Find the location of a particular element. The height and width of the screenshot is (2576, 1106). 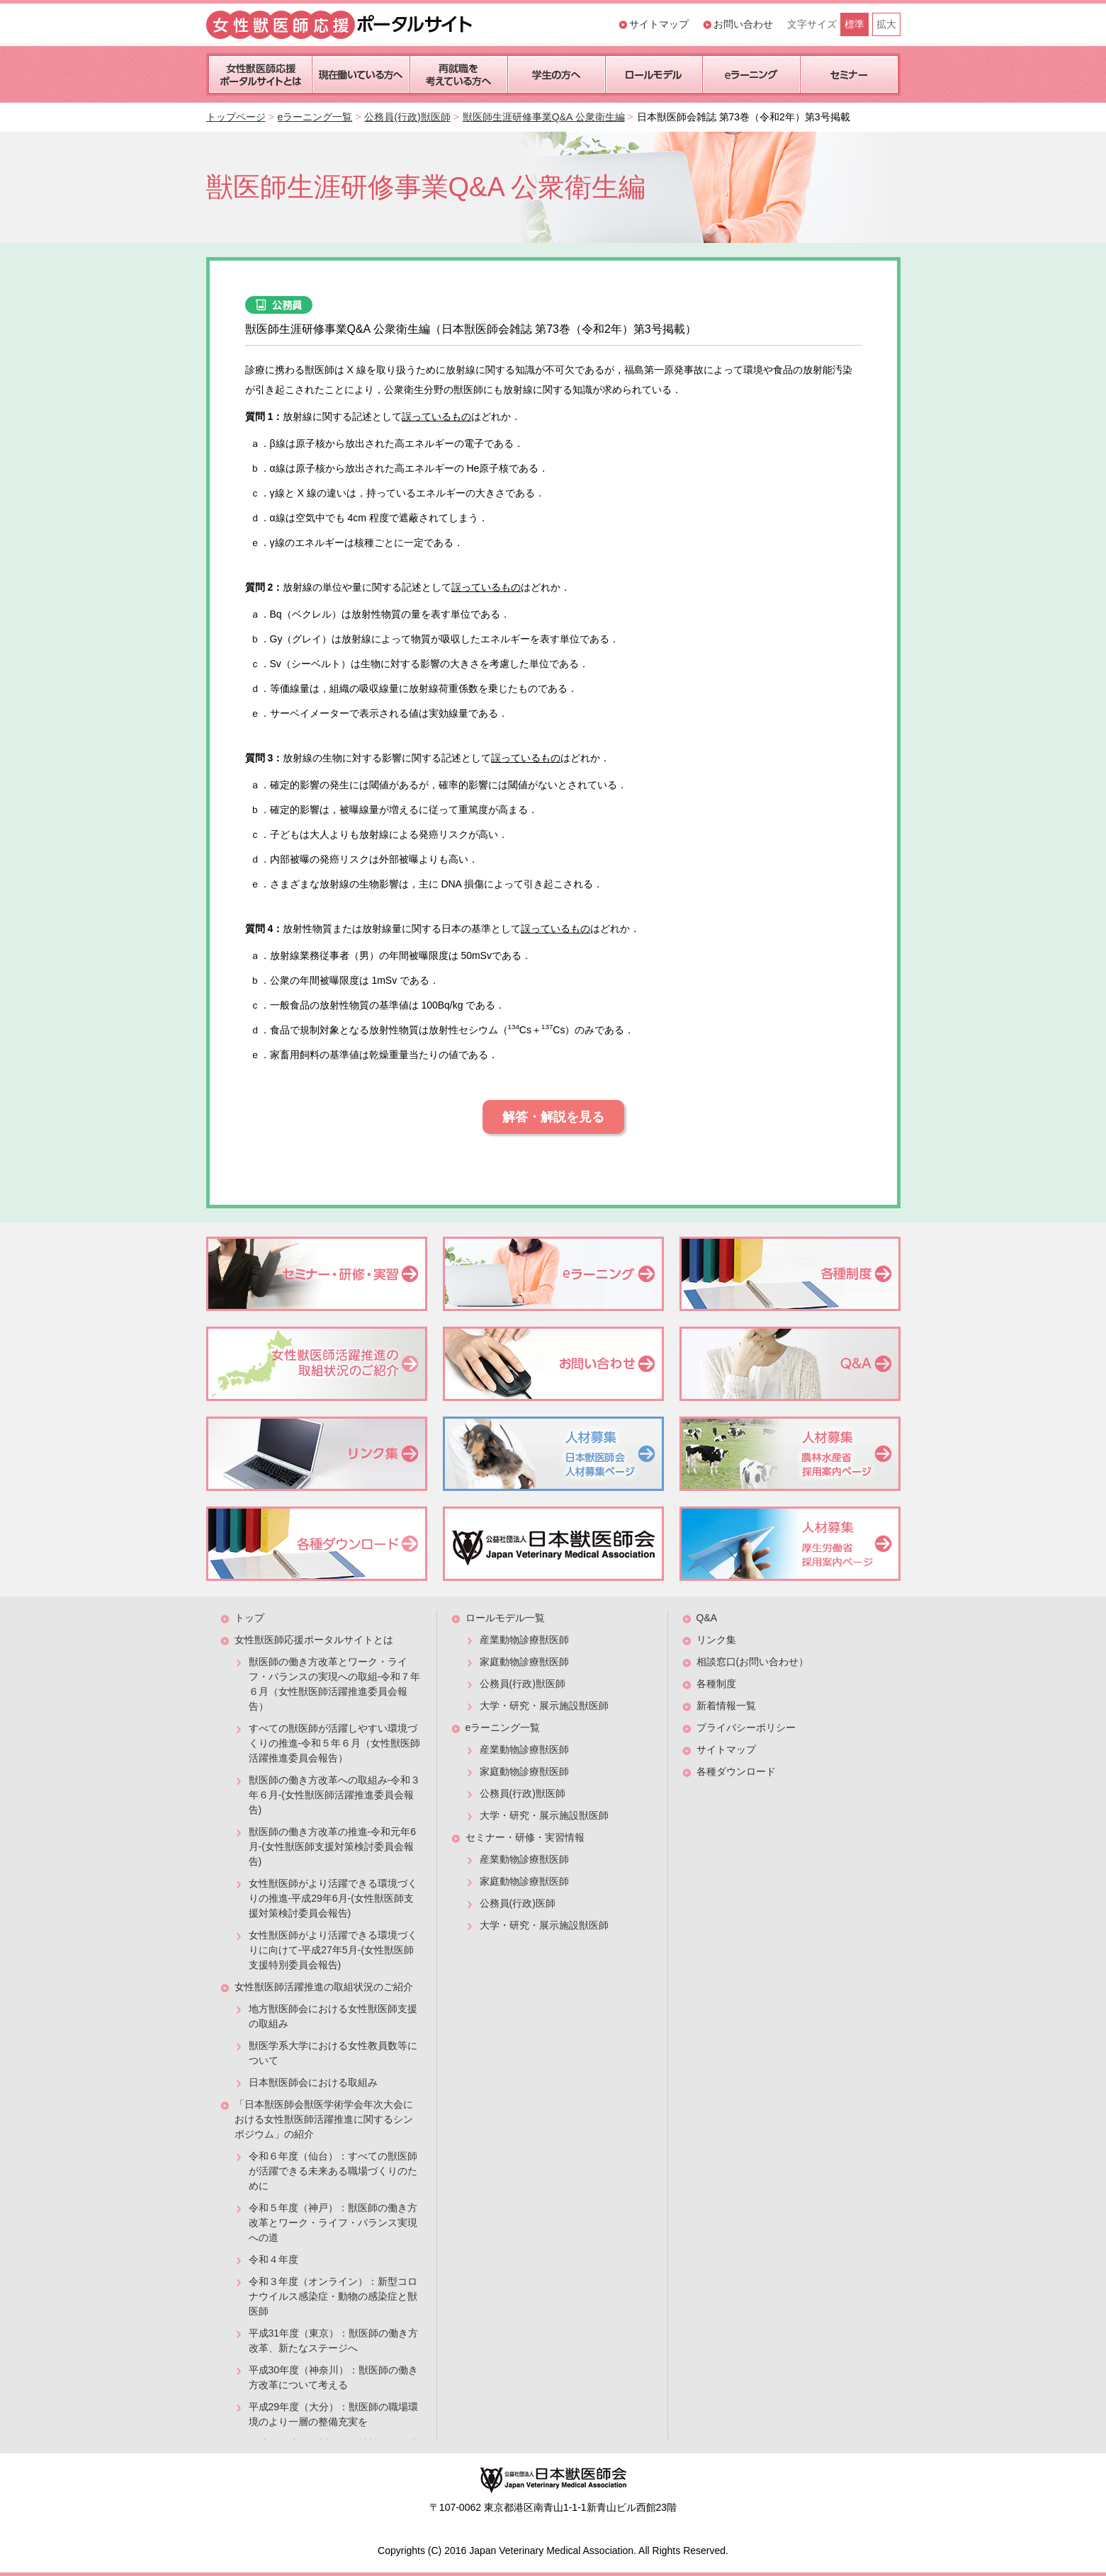

解答・解説を見る is located at coordinates (553, 1117).